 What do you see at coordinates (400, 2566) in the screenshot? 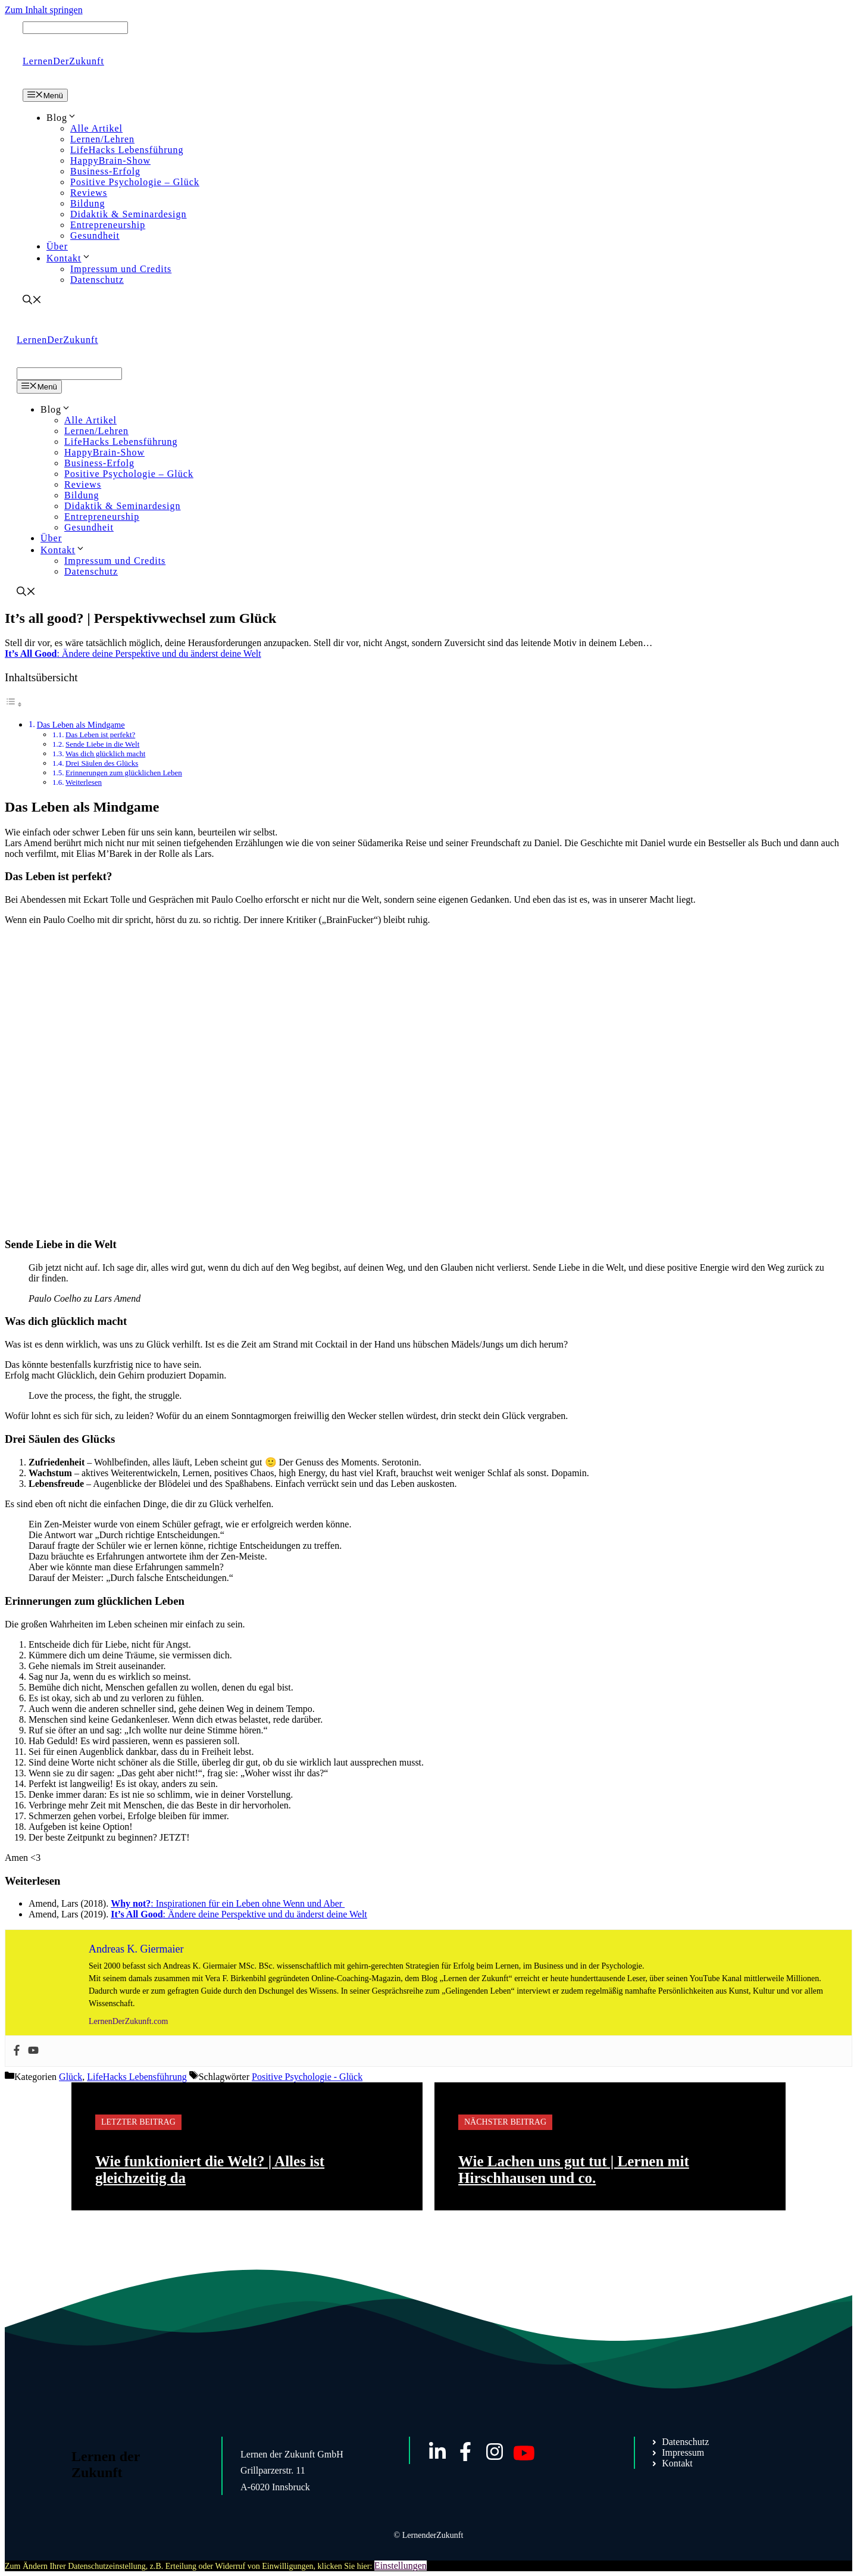
I see `Einstellungen` at bounding box center [400, 2566].